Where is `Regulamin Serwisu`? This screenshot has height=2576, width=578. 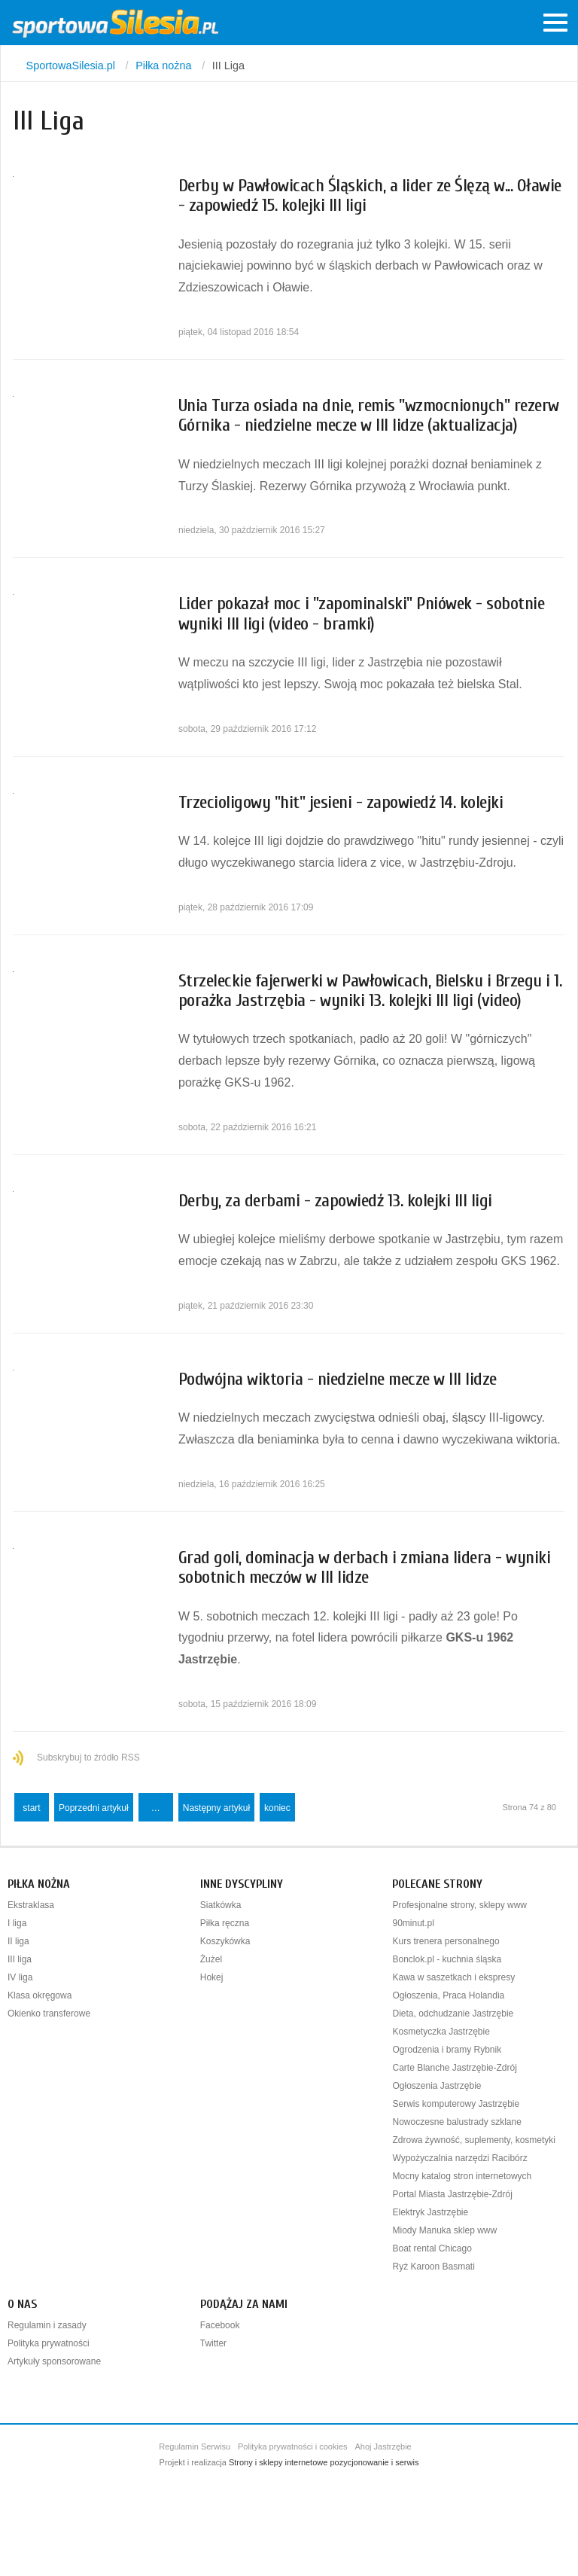
Regulamin Serwisu is located at coordinates (194, 2446).